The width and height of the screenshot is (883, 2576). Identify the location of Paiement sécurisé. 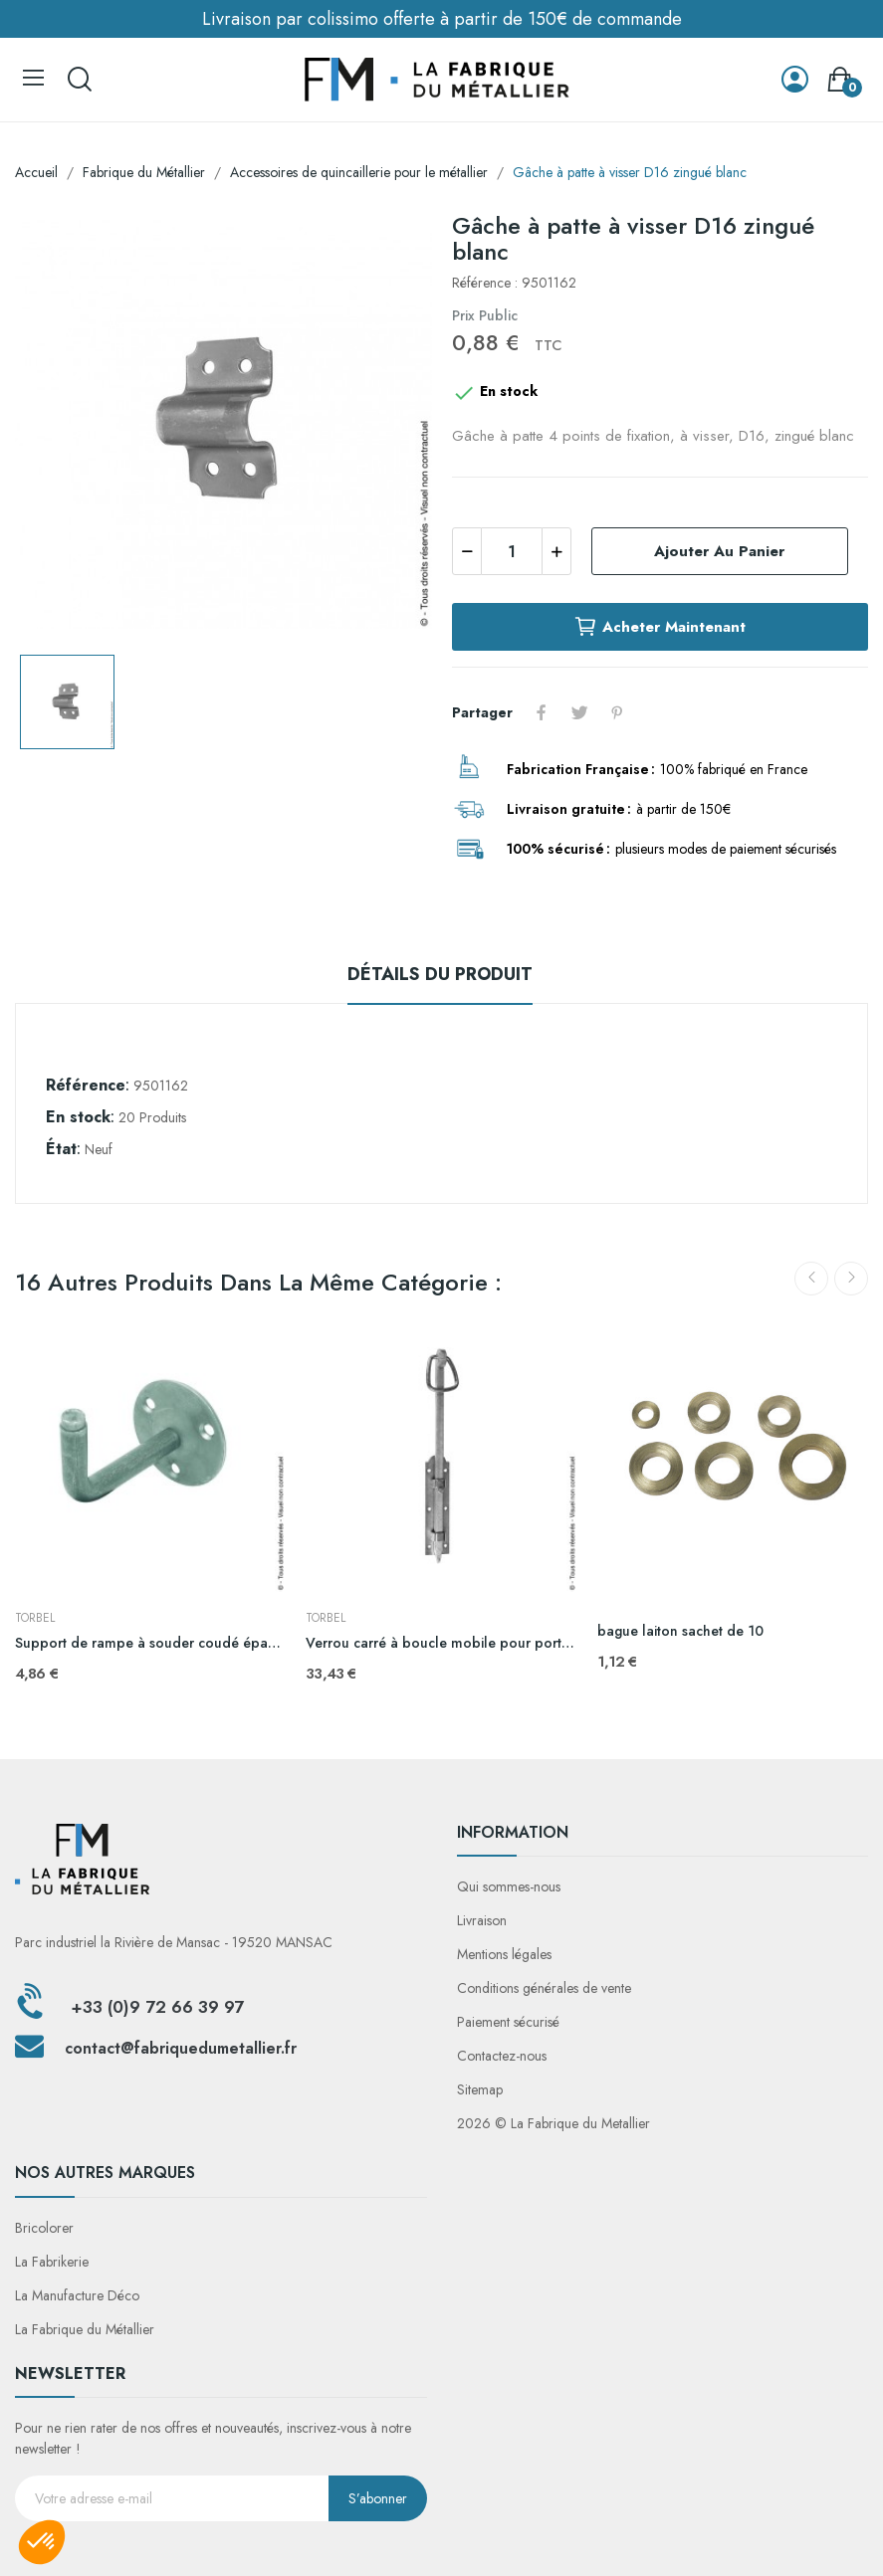
(508, 2022).